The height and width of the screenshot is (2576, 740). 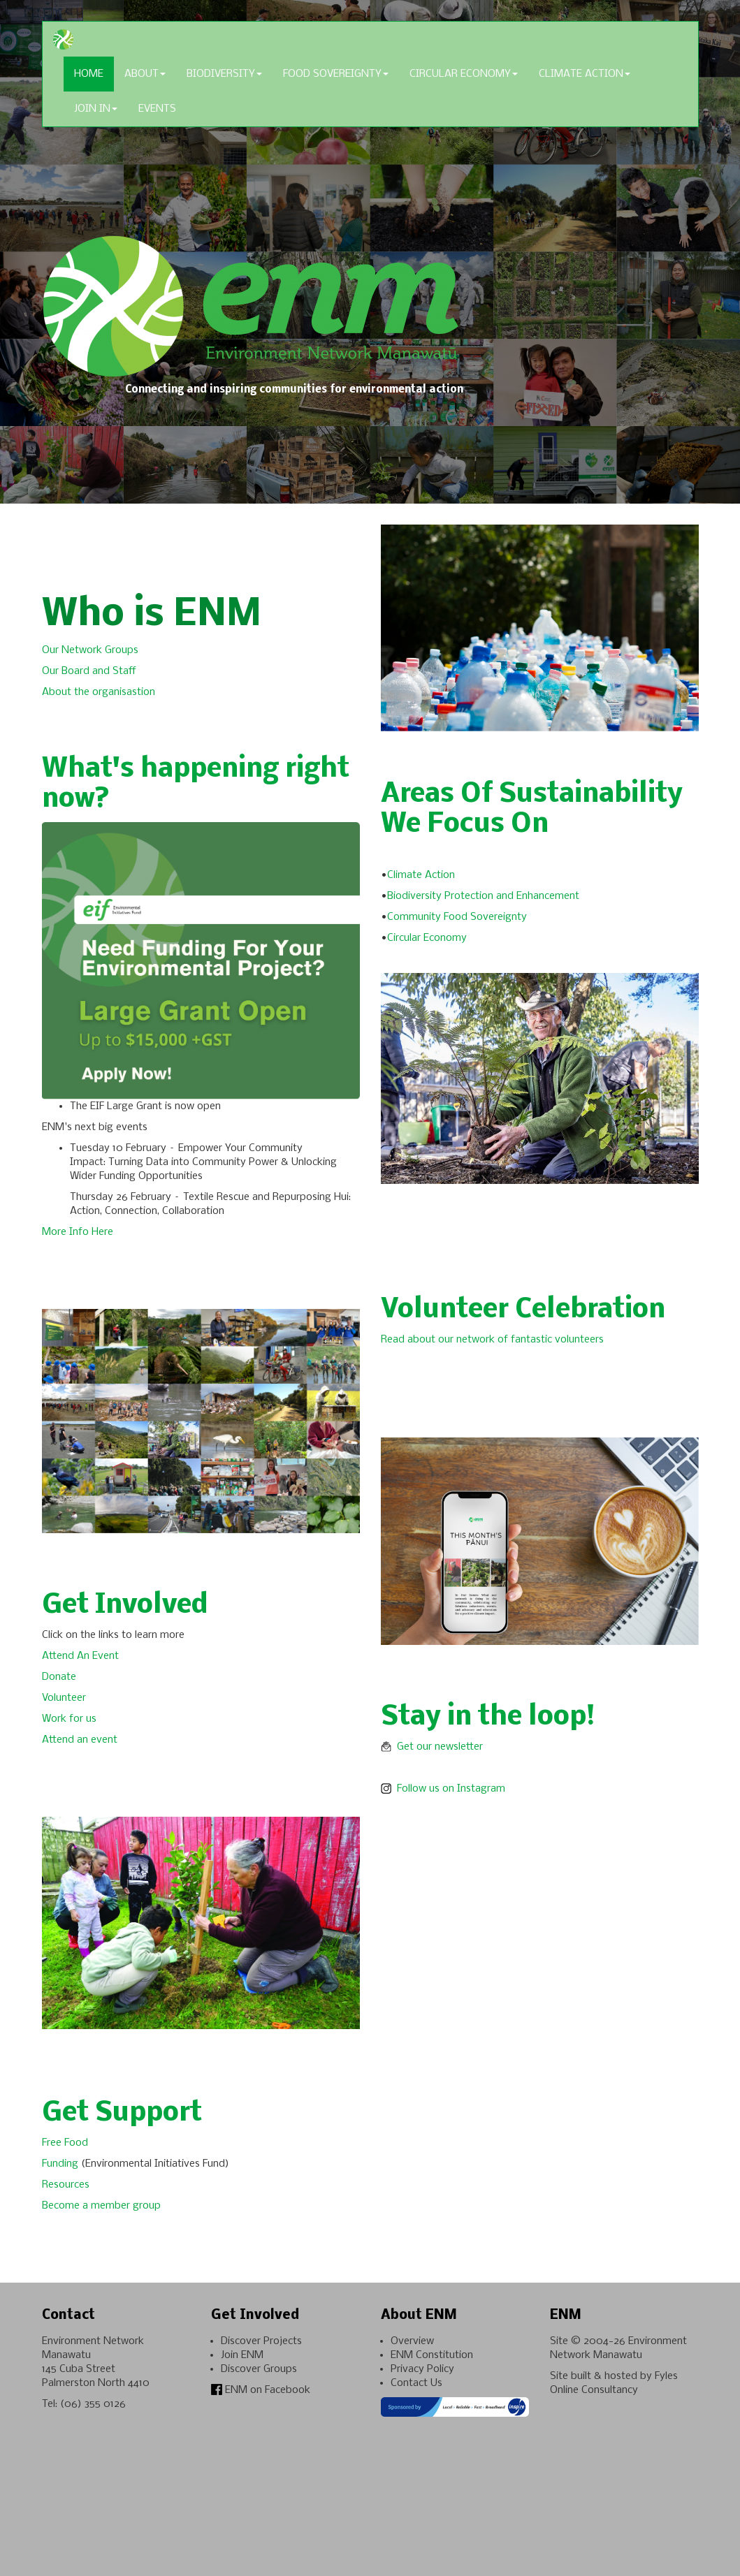 I want to click on Attend An Event, so click(x=80, y=1656).